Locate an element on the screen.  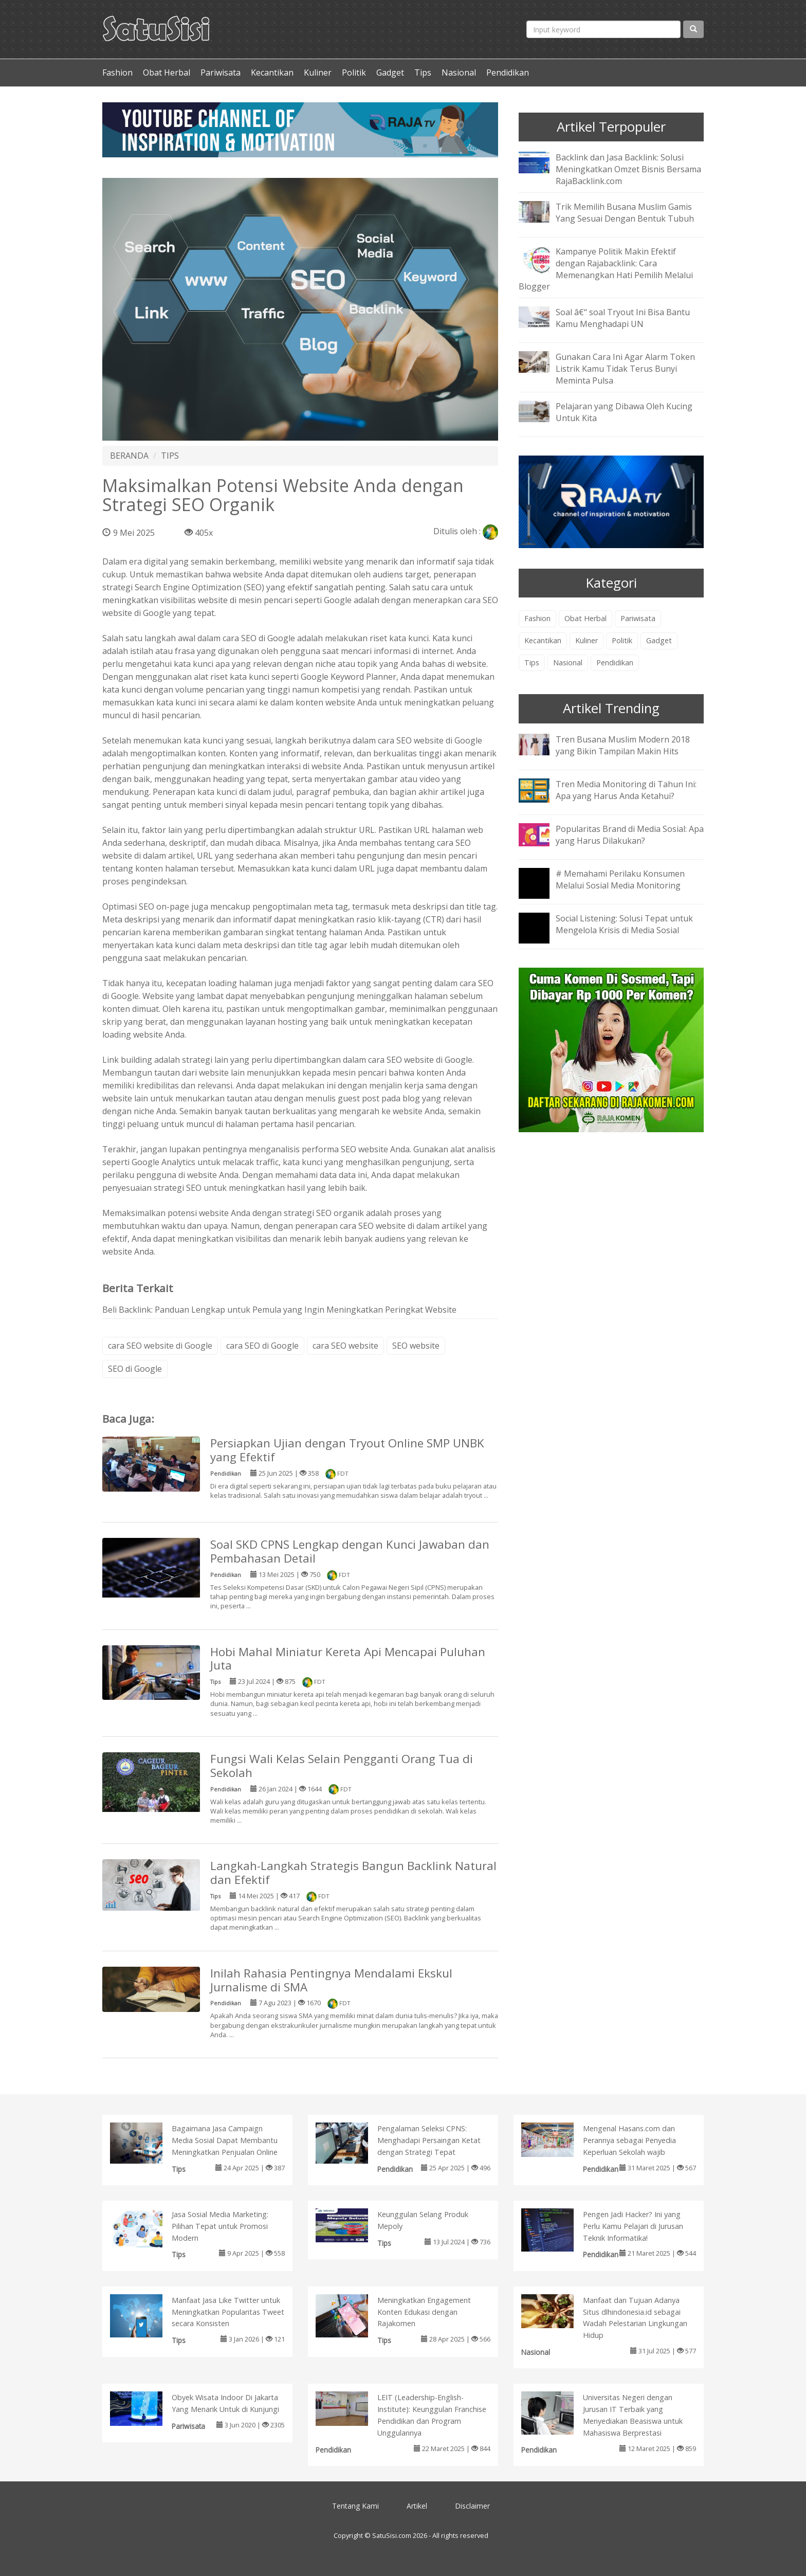
# Memahami Perilaku Konsumen Melalui Sosial Media Monitoring is located at coordinates (620, 879).